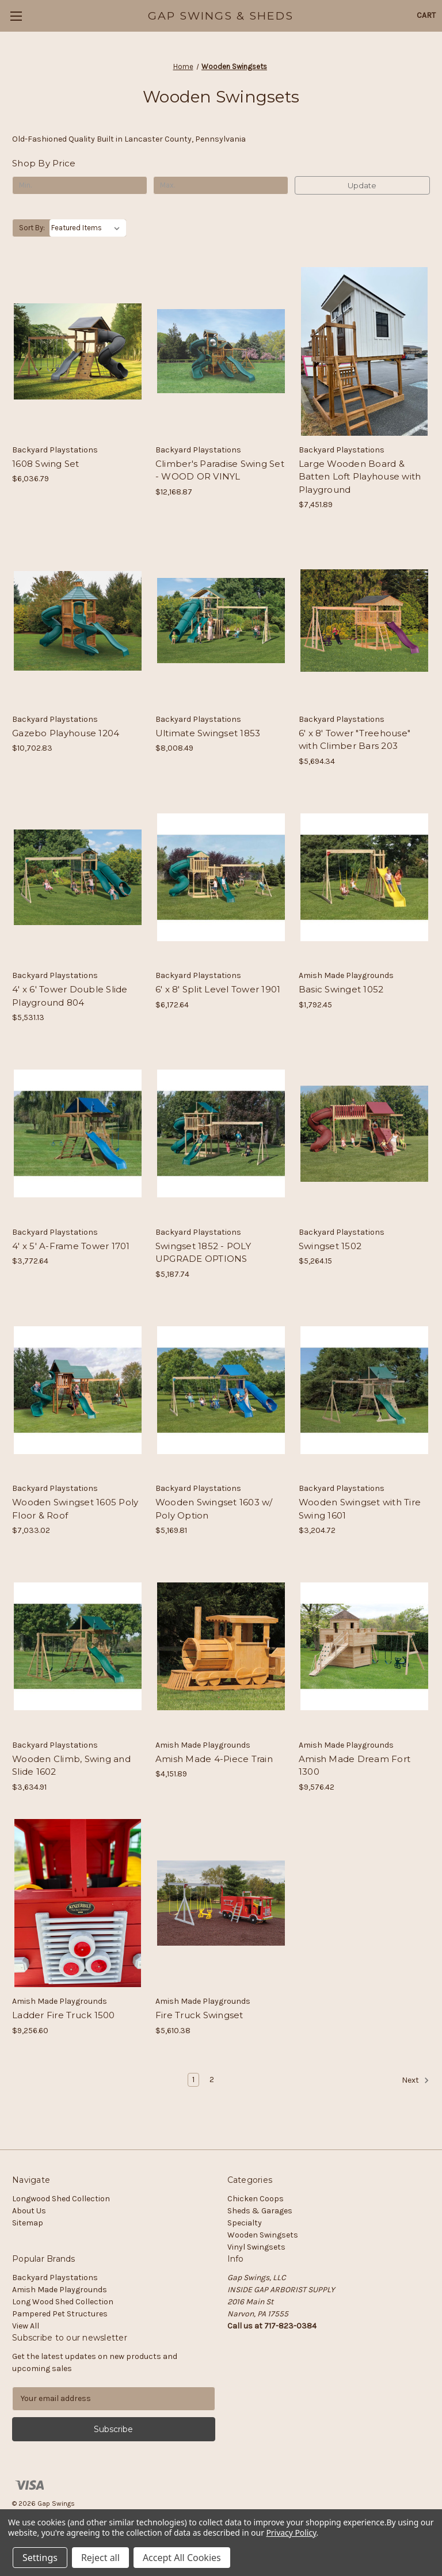 This screenshot has height=2576, width=442. What do you see at coordinates (40, 2557) in the screenshot?
I see `Settings` at bounding box center [40, 2557].